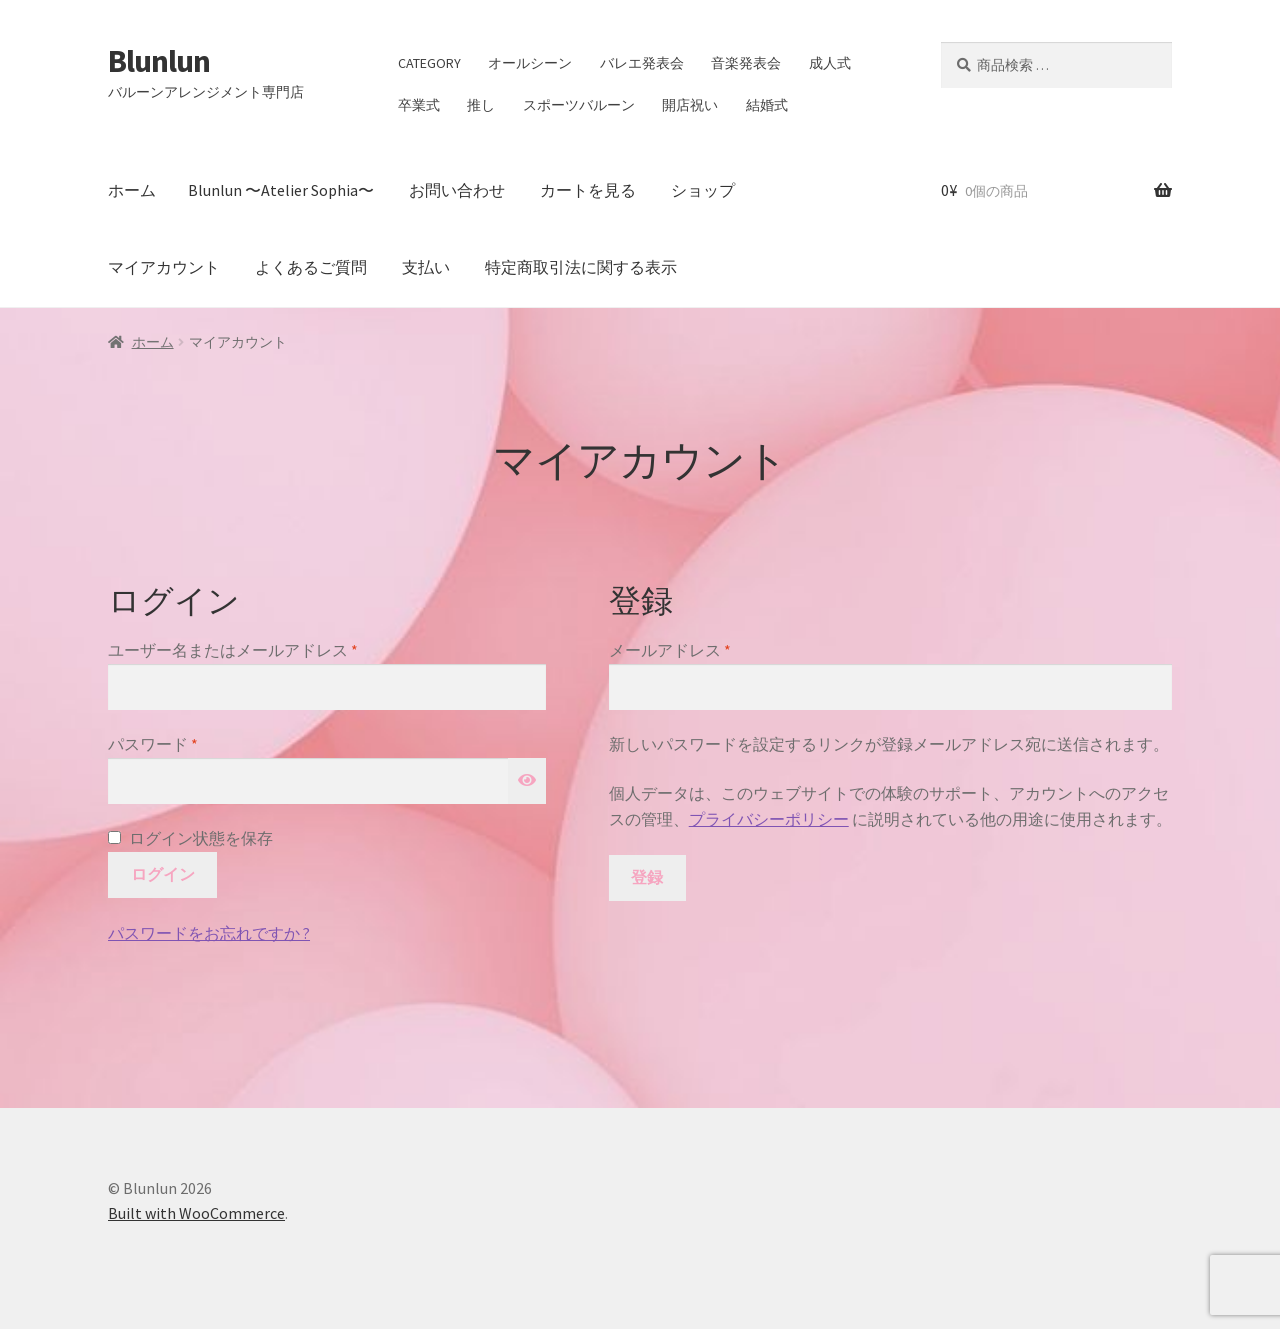  I want to click on 卒業式, so click(419, 105).